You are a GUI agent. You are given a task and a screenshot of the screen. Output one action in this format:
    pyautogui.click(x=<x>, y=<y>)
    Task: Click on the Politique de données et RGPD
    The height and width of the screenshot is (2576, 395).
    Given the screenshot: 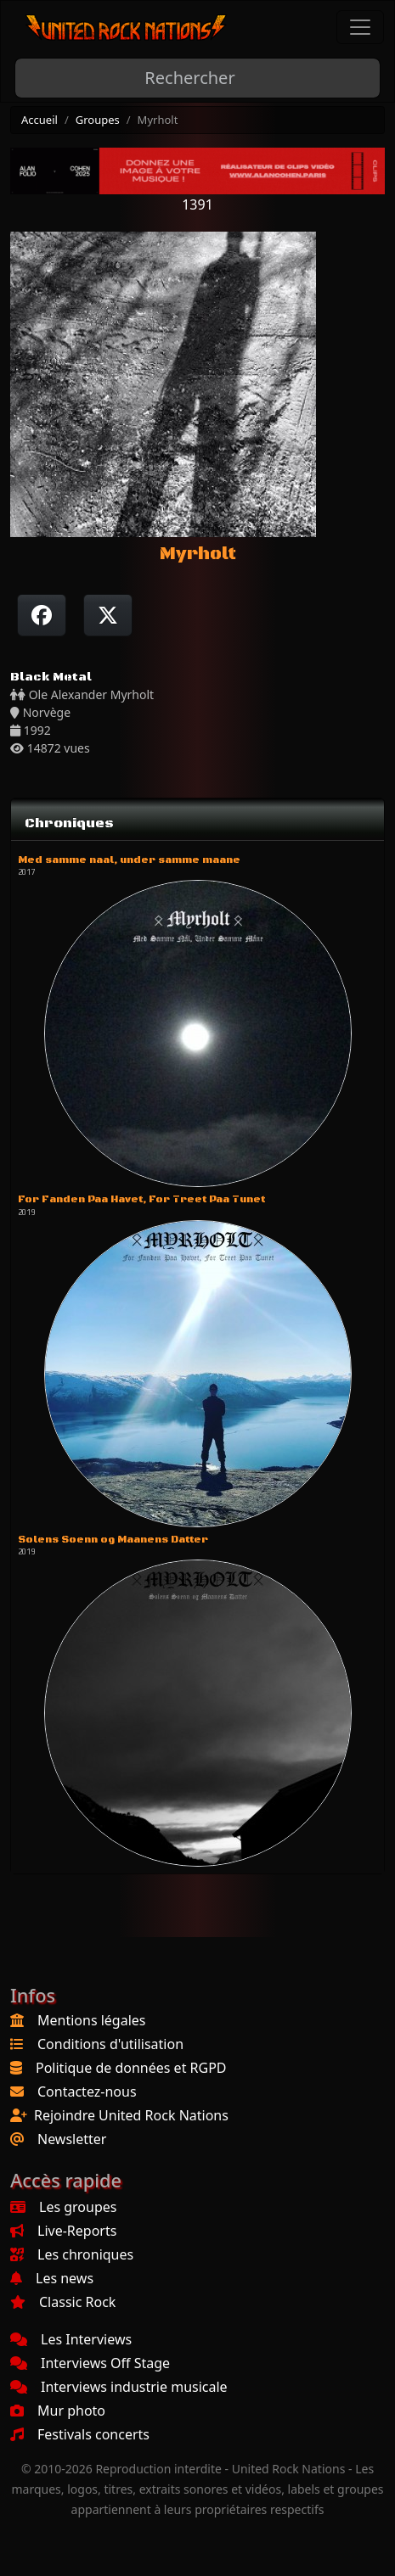 What is the action you would take?
    pyautogui.click(x=131, y=2067)
    